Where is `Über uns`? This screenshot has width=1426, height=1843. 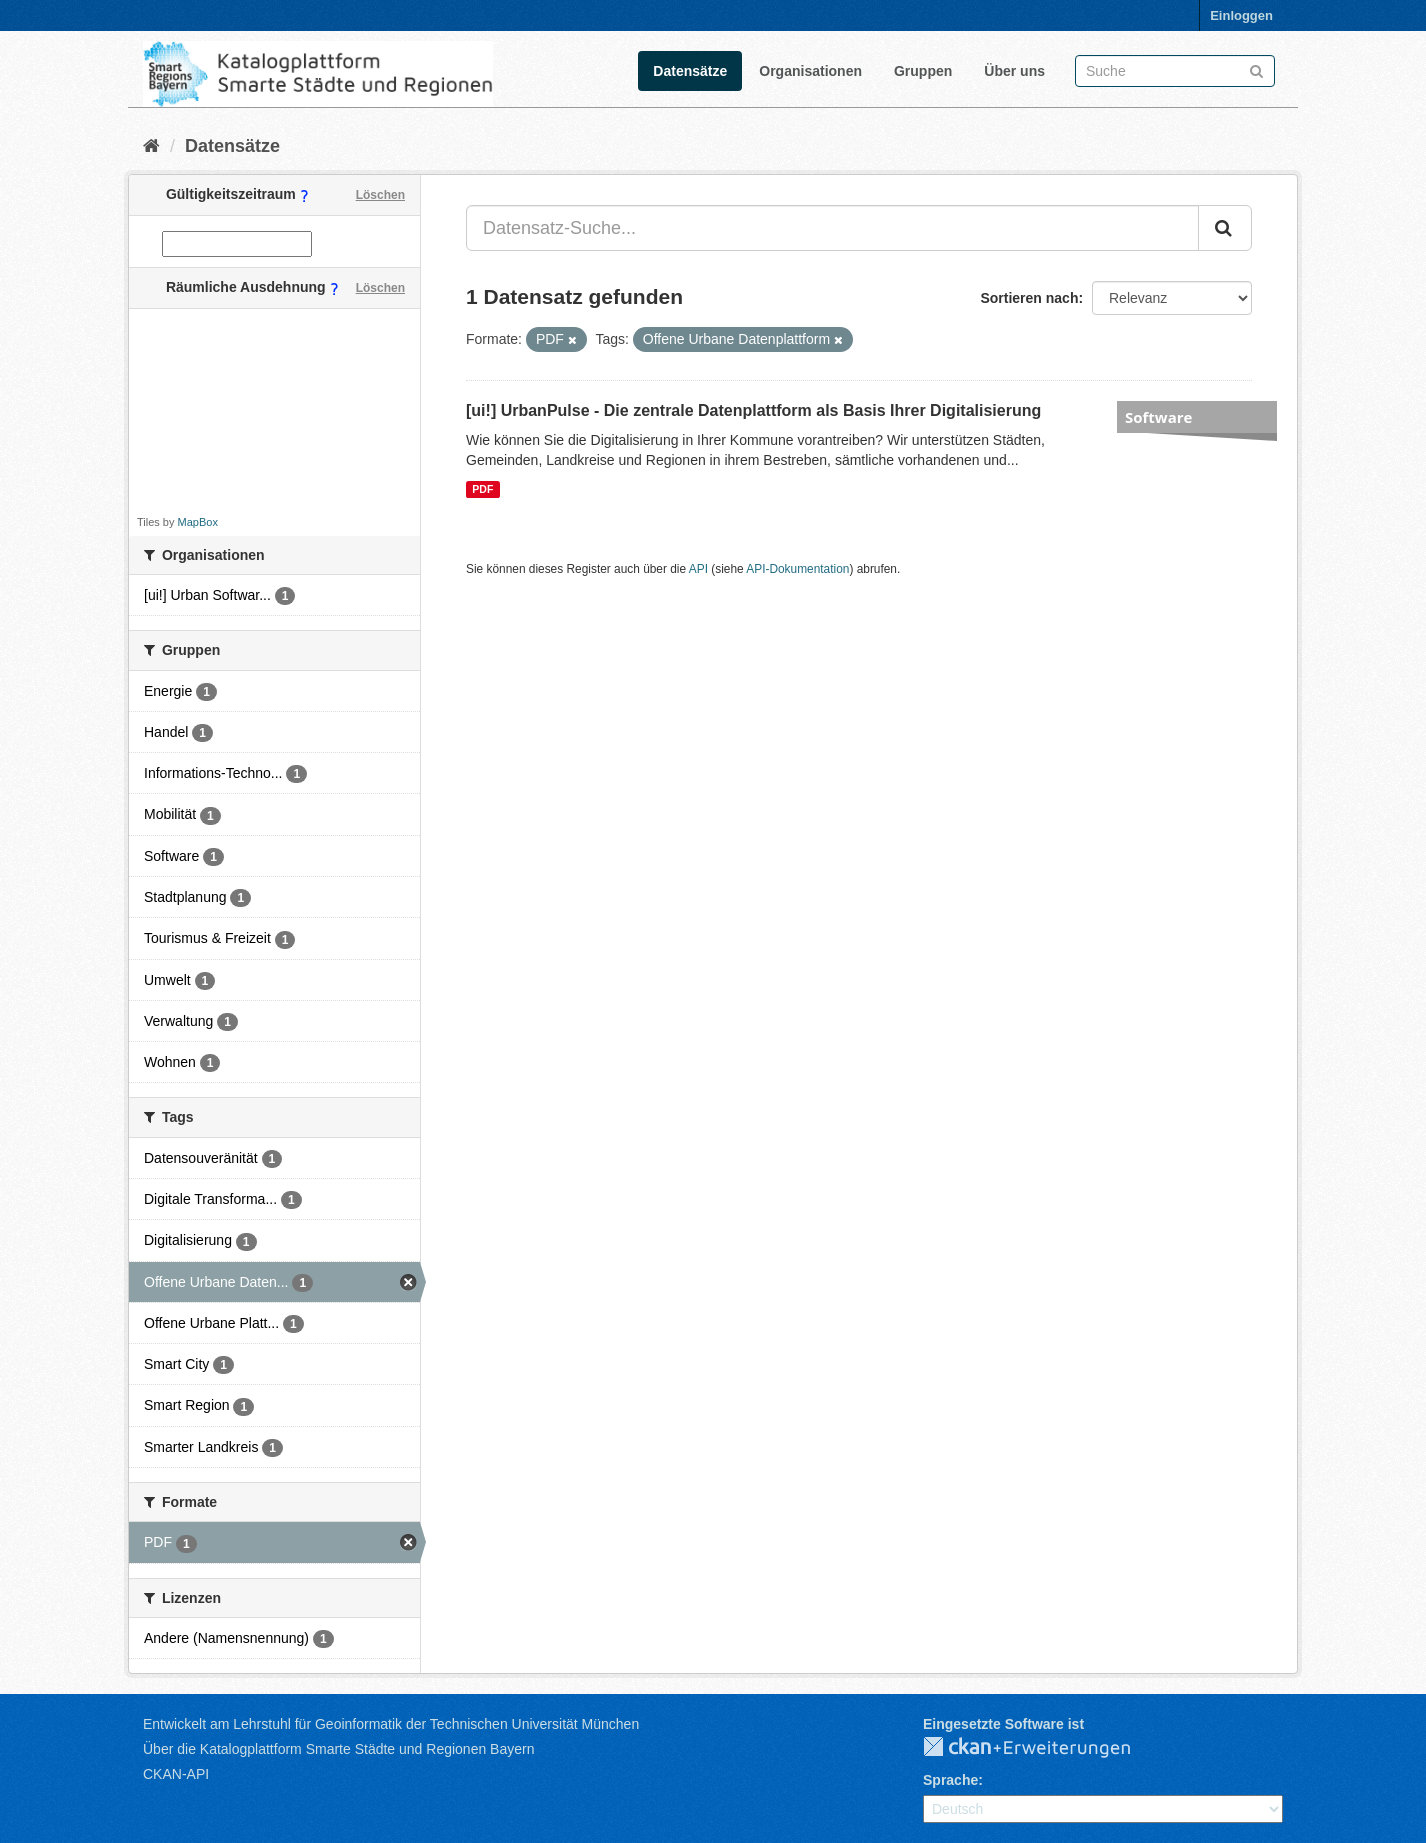 Über uns is located at coordinates (1014, 71).